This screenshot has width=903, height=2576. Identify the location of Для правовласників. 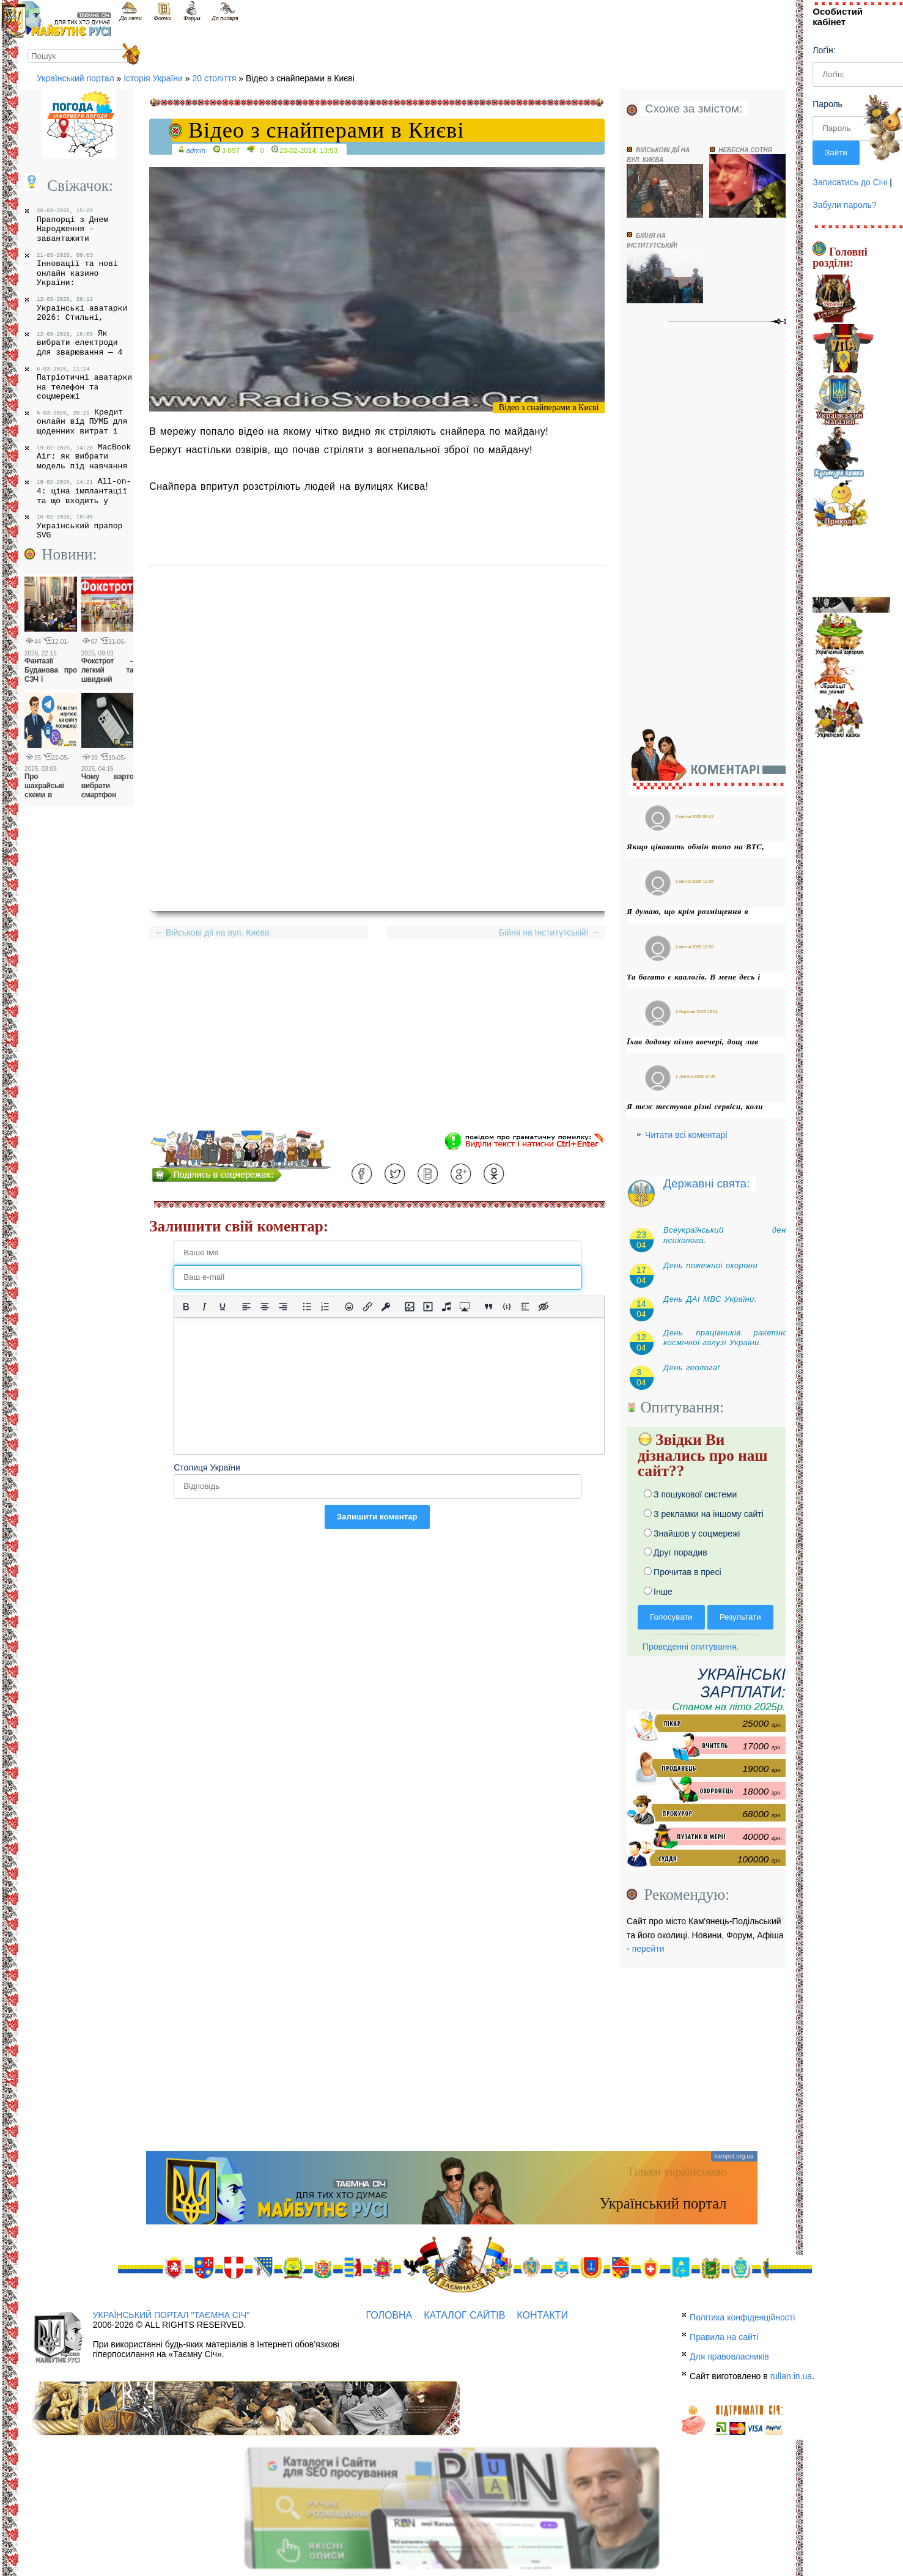
(729, 2356).